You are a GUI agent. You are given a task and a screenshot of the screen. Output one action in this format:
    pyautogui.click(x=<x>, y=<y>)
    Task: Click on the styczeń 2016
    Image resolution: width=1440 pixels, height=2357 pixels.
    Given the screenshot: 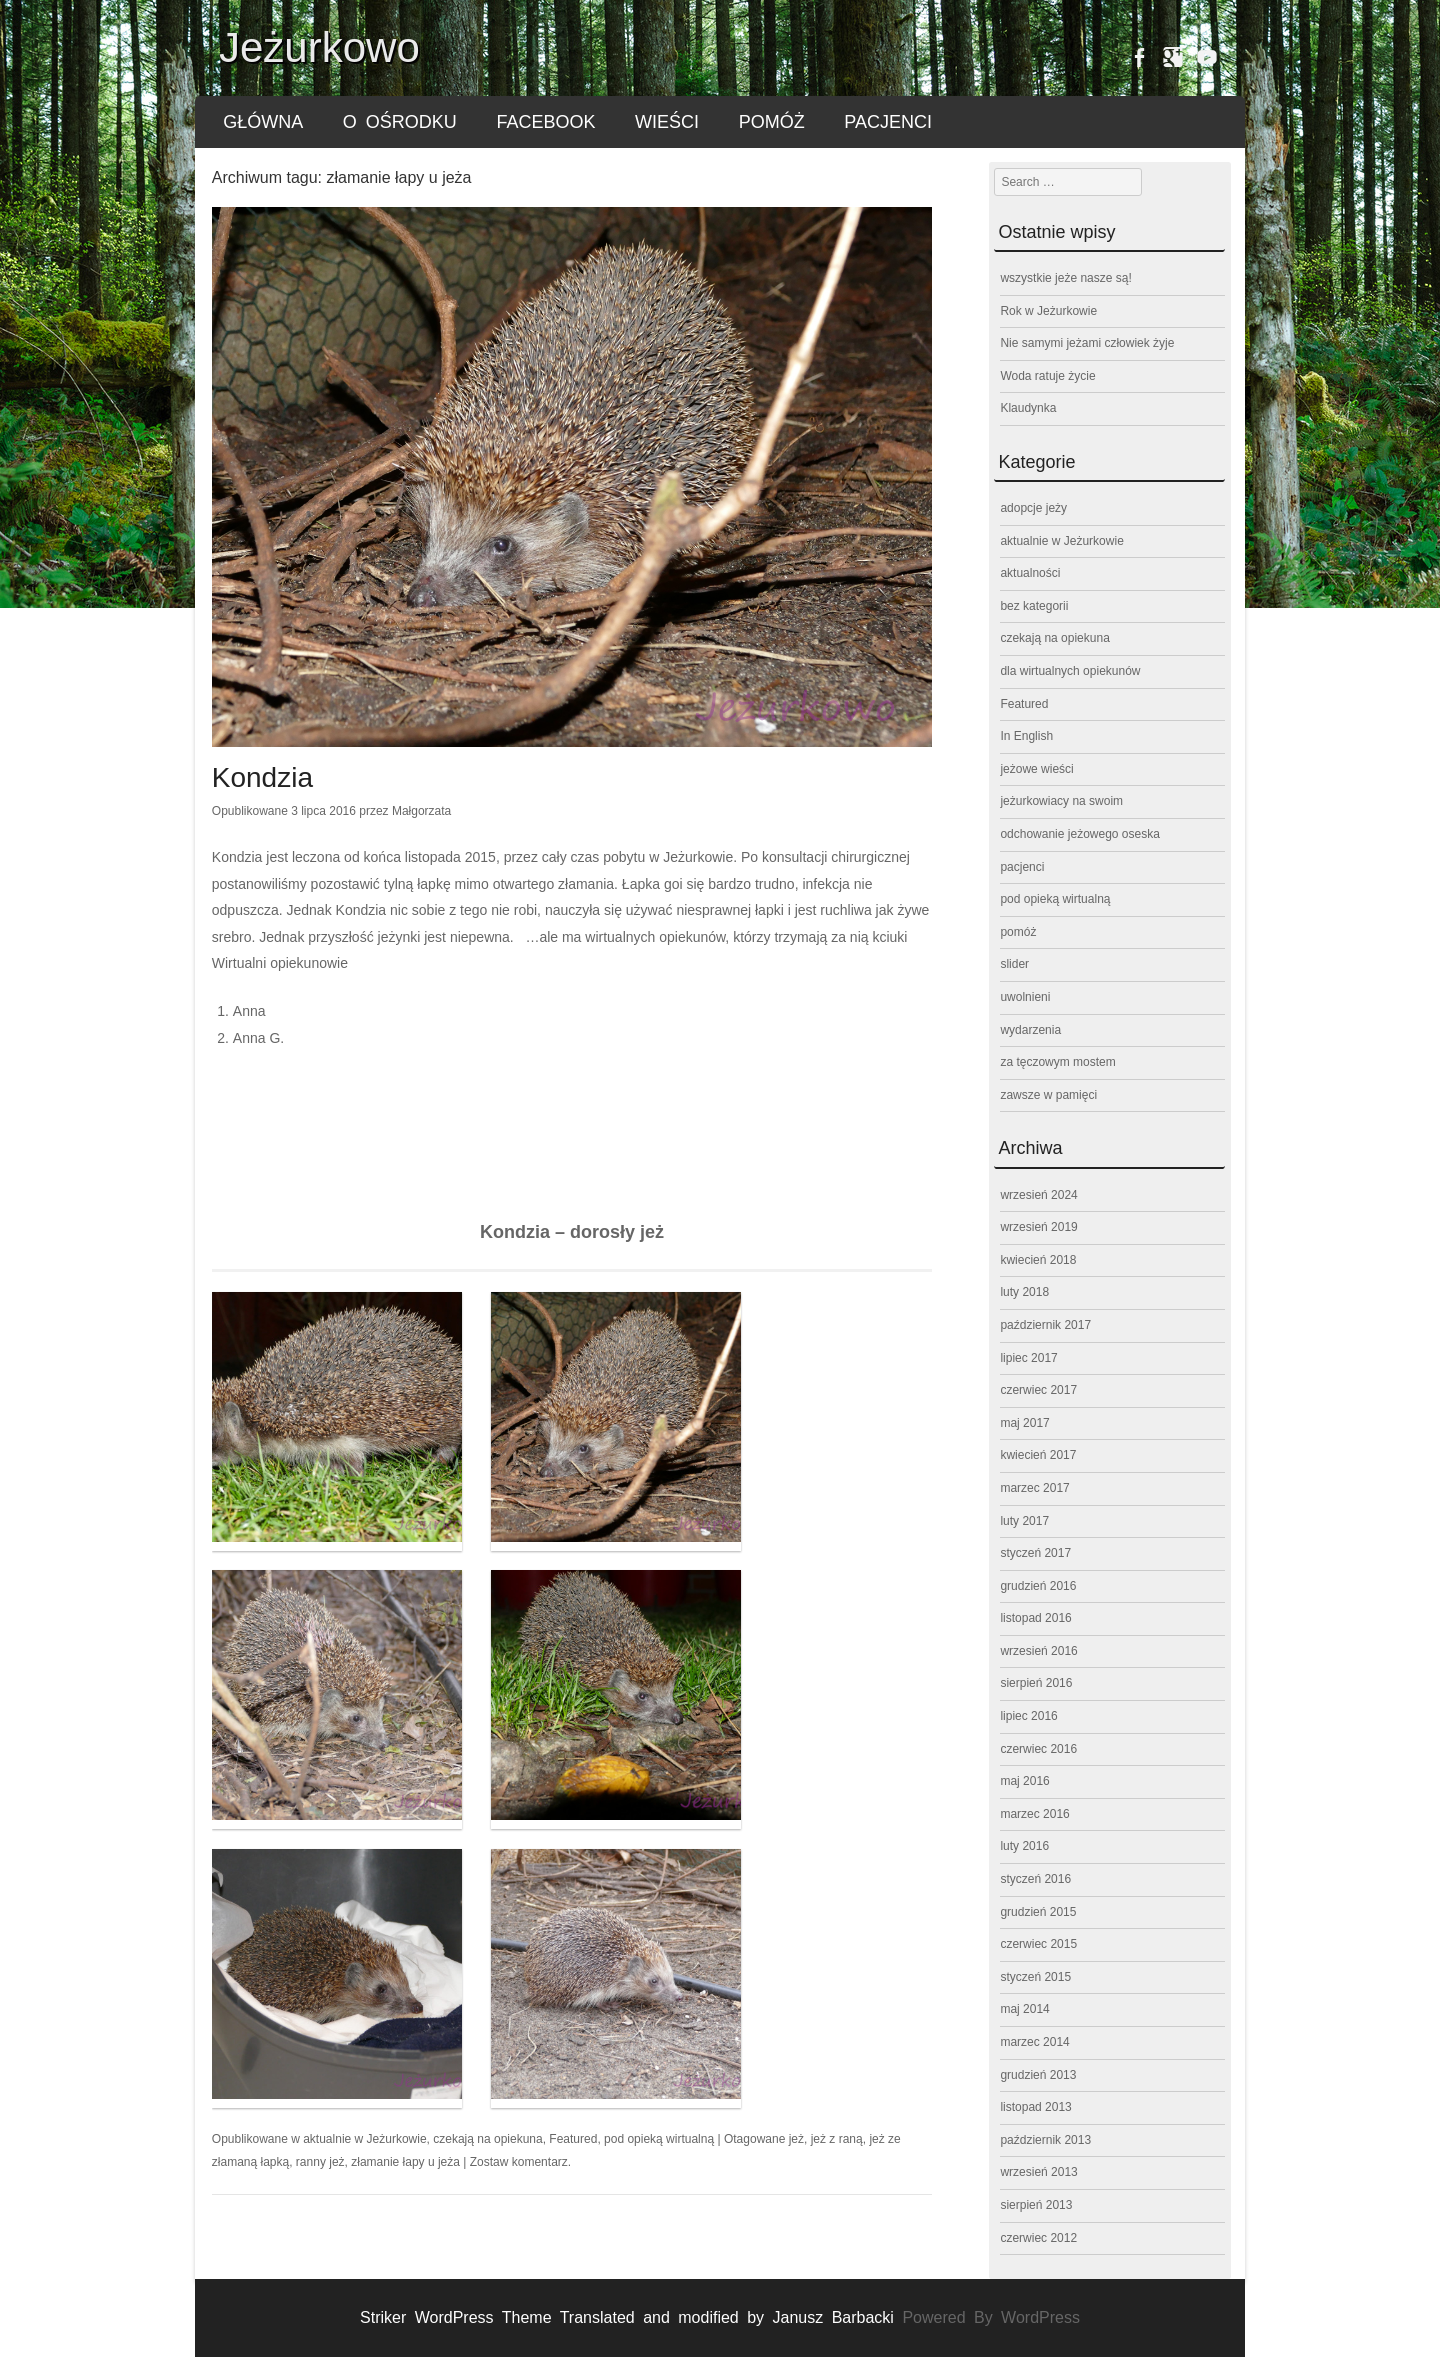 What is the action you would take?
    pyautogui.click(x=1035, y=1879)
    